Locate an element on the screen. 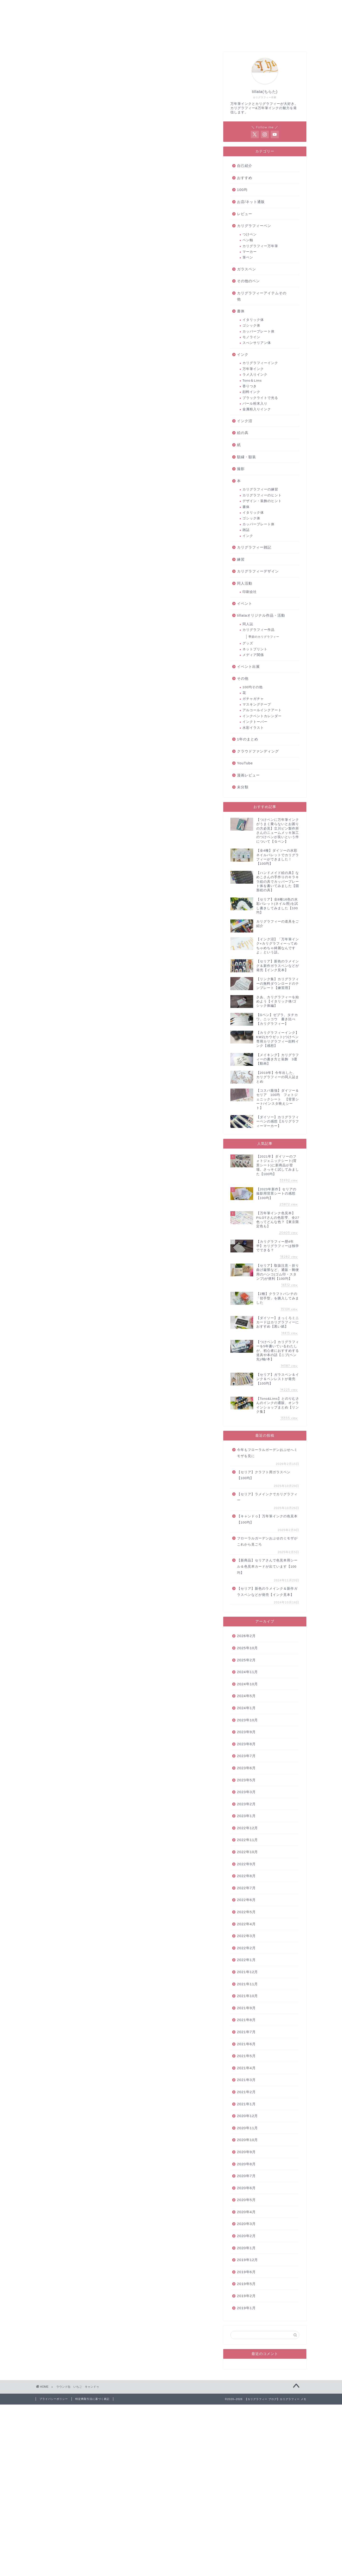 Image resolution: width=342 pixels, height=2576 pixels. 未分類 is located at coordinates (242, 787).